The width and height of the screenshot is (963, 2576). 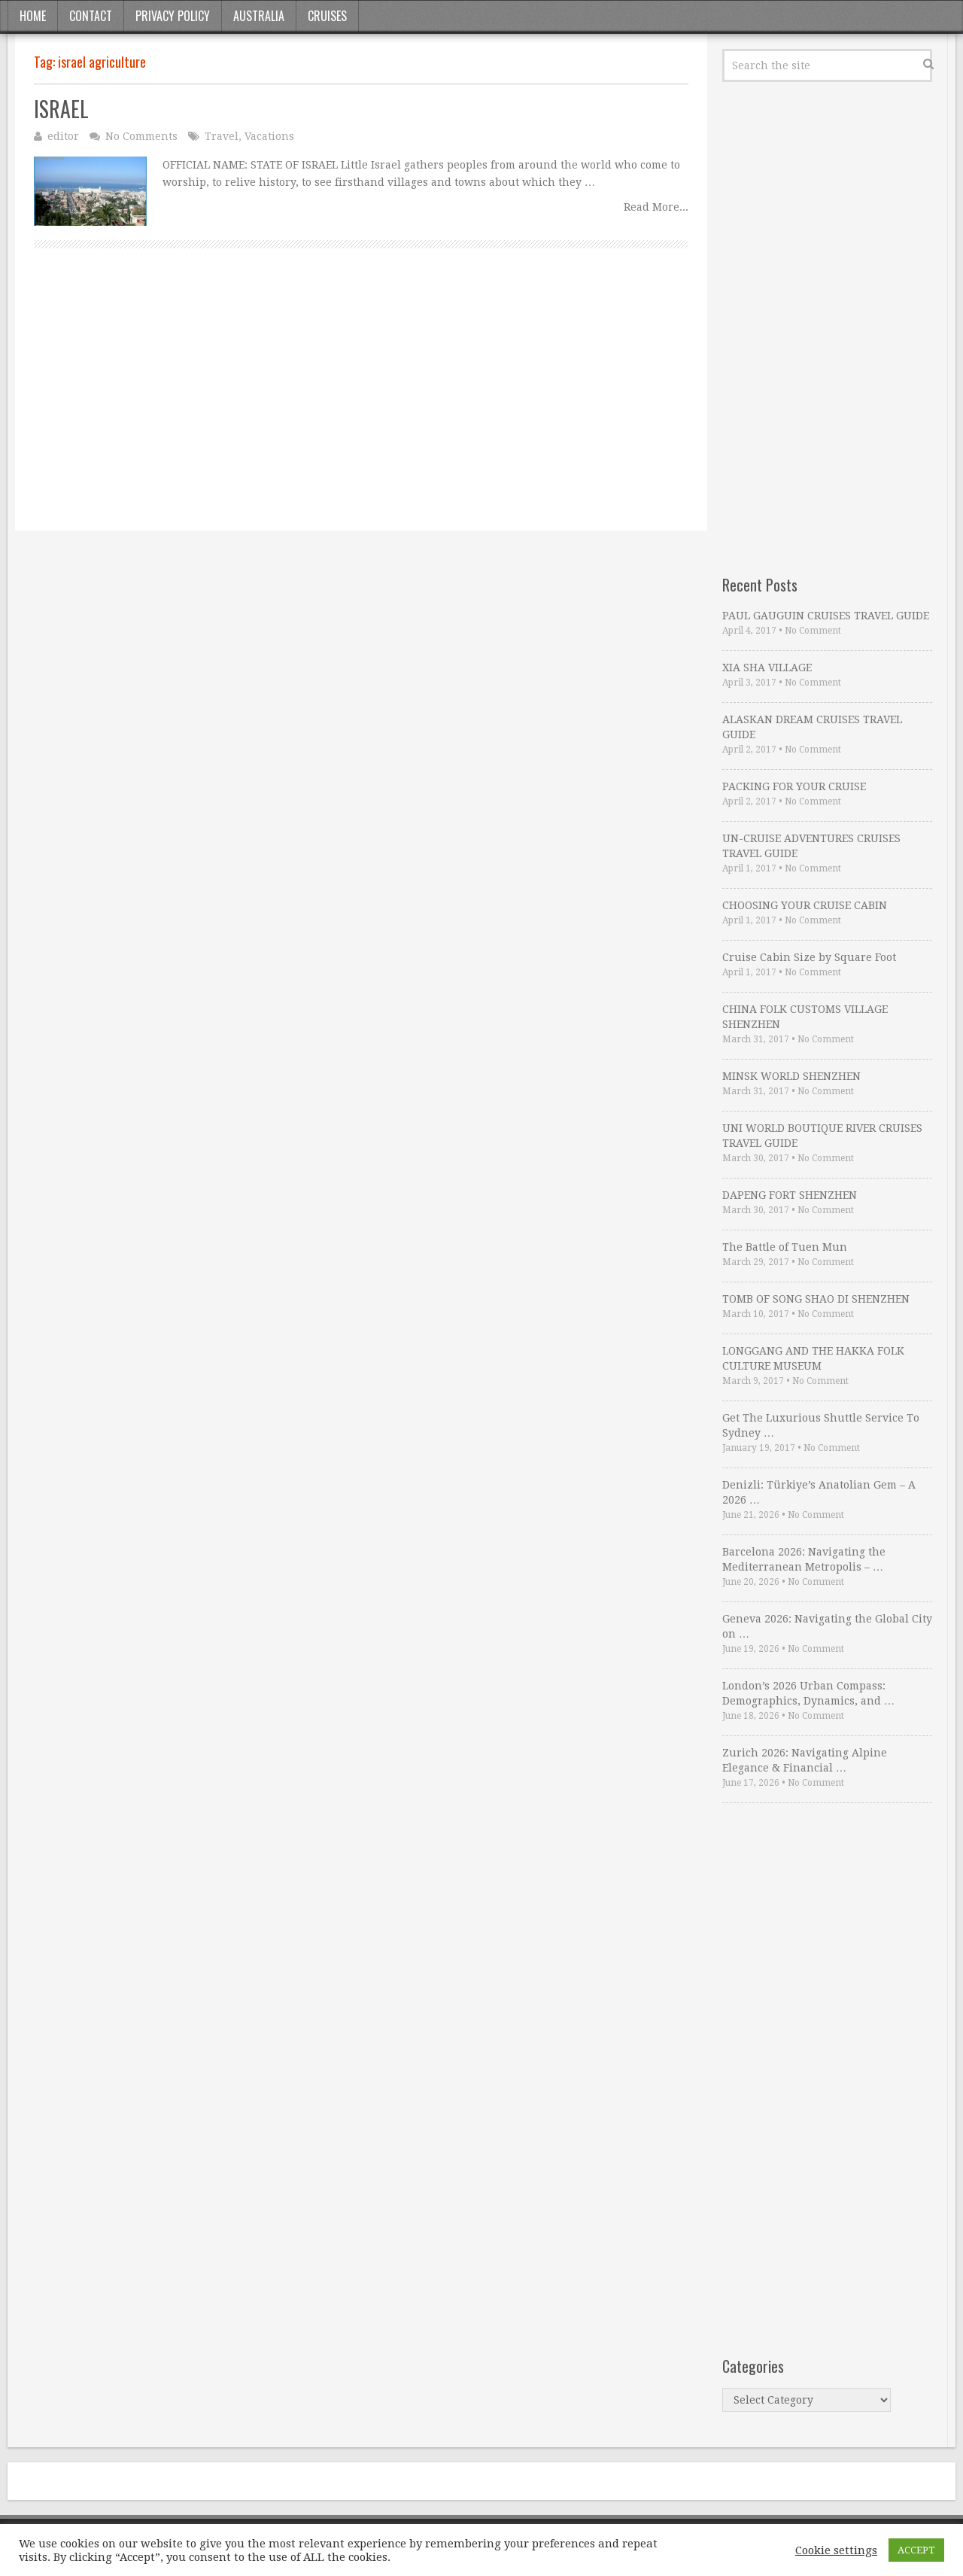 What do you see at coordinates (789, 1195) in the screenshot?
I see `DAPENG FORT SHENZHEN` at bounding box center [789, 1195].